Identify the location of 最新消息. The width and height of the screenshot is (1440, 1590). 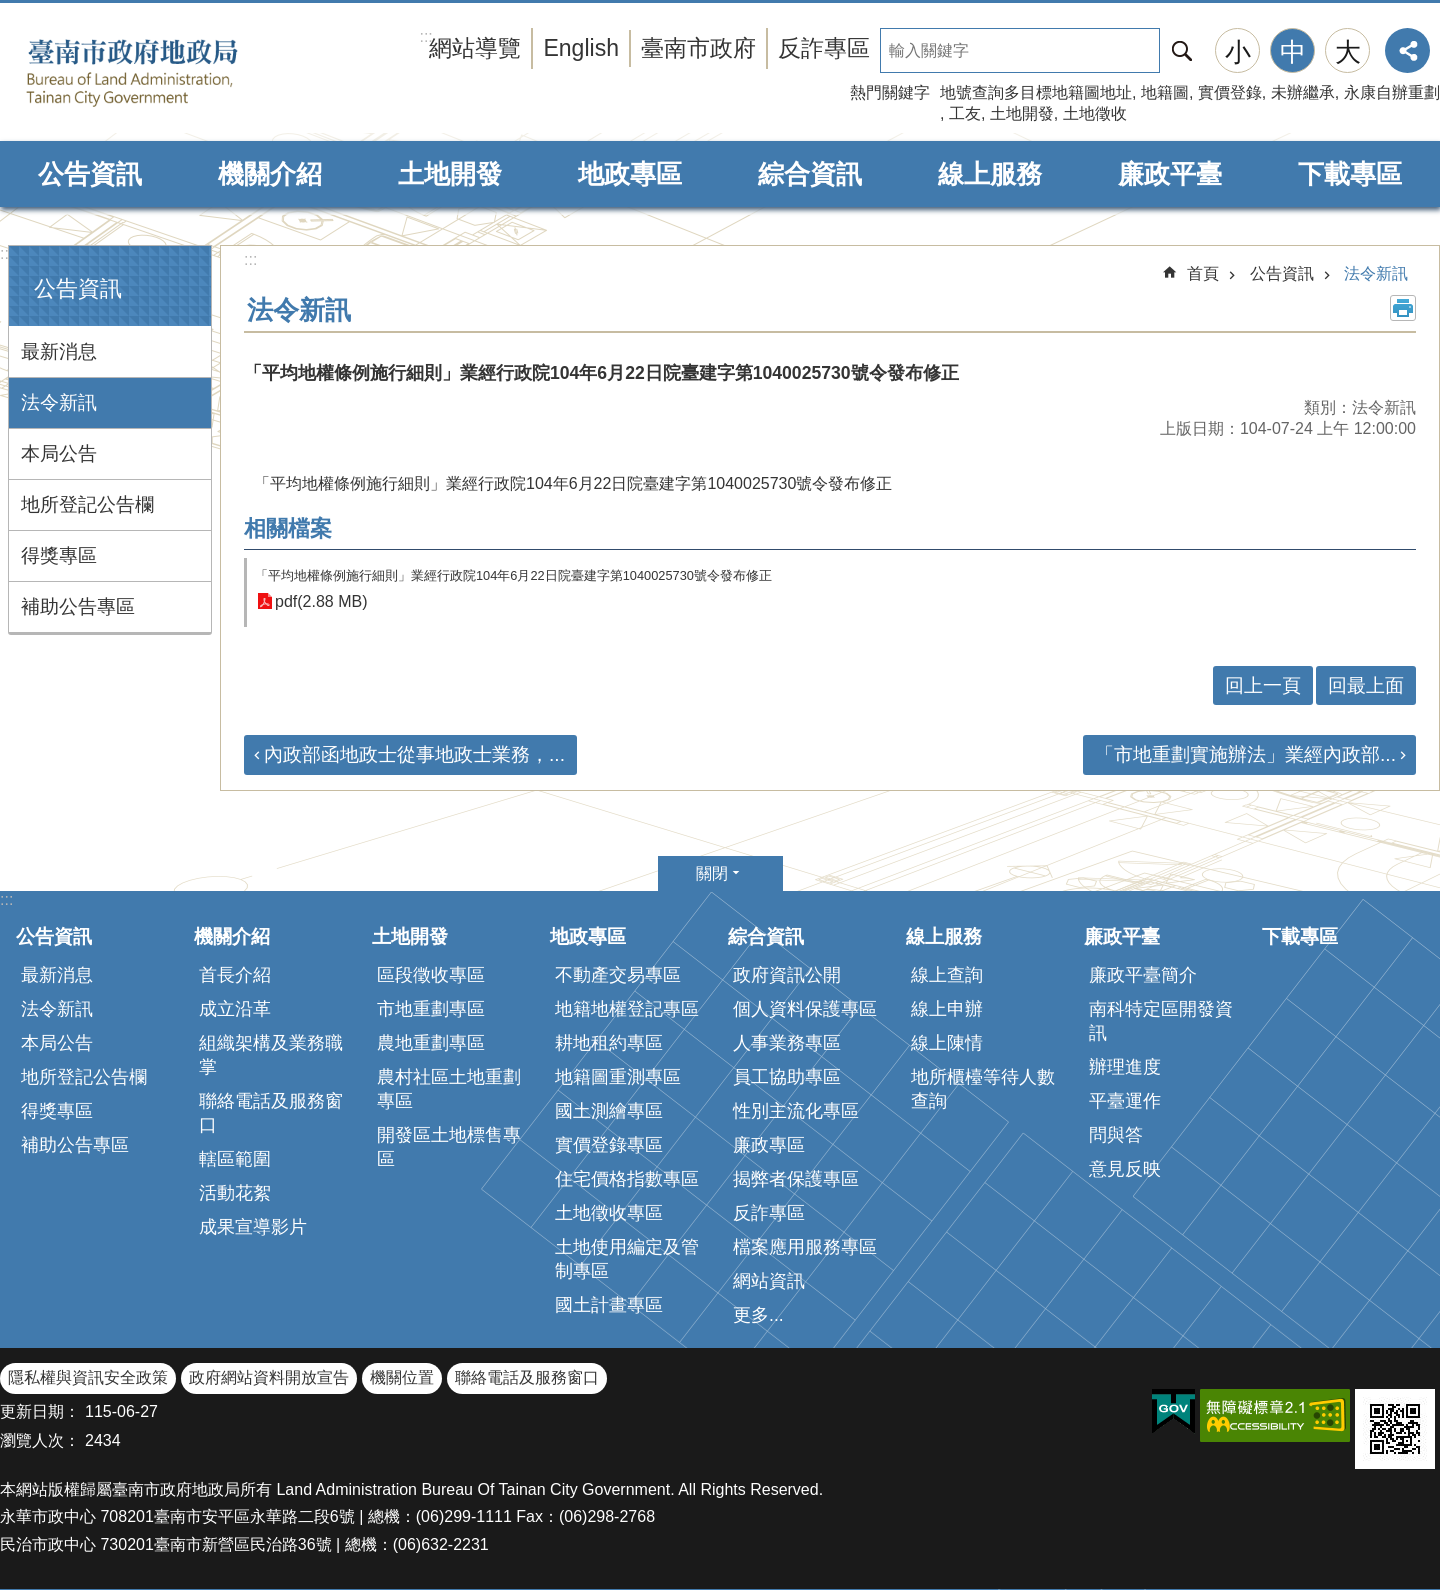
(59, 351).